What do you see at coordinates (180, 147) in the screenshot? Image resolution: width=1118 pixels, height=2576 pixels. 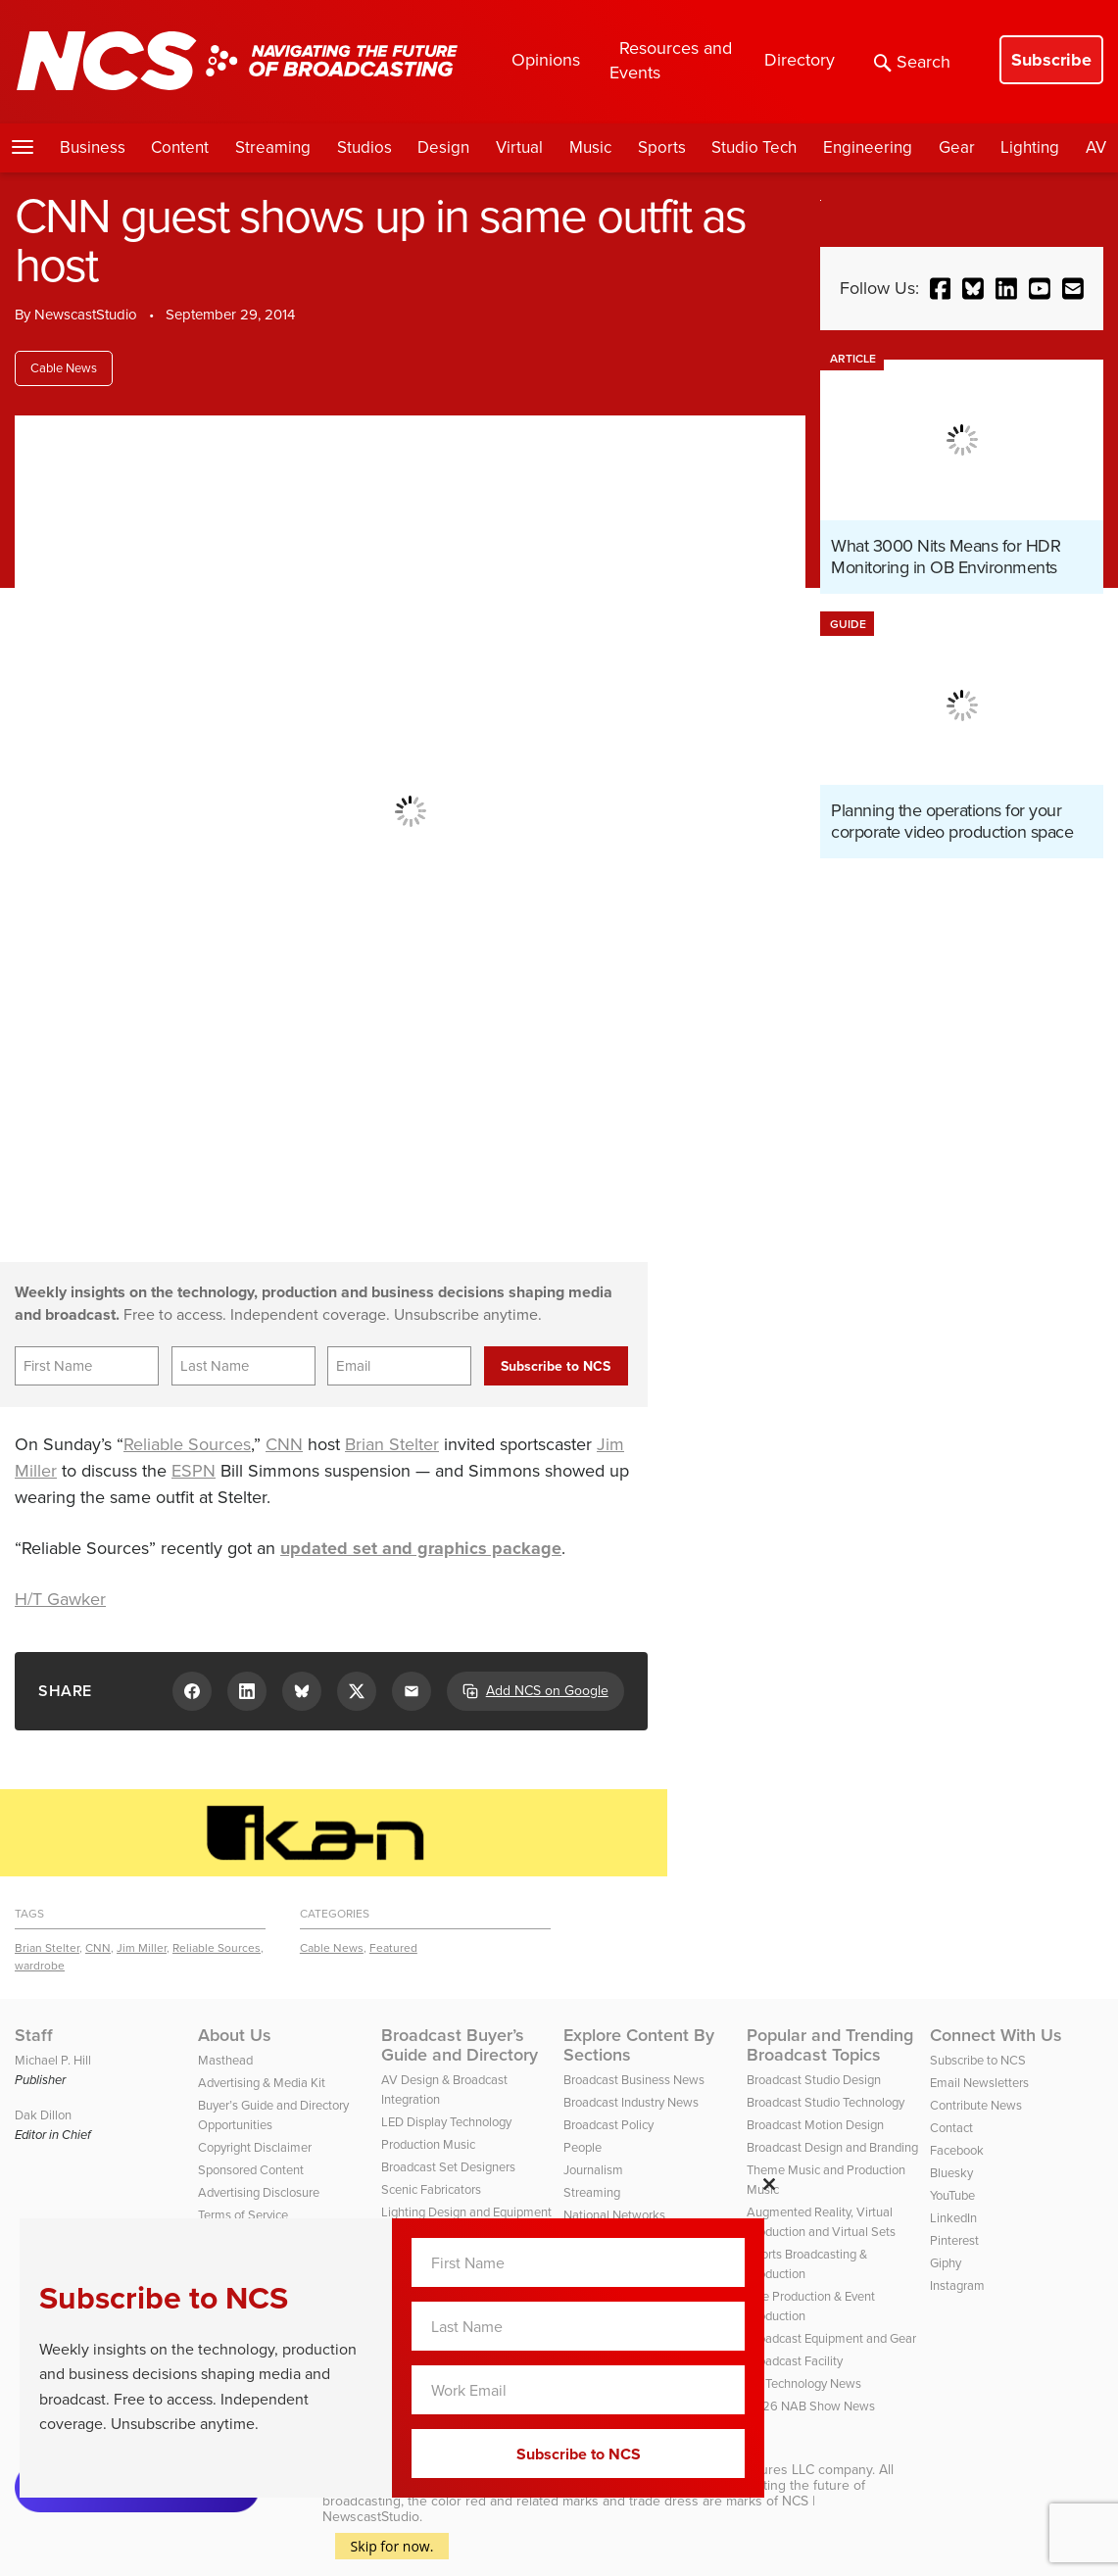 I see `Content` at bounding box center [180, 147].